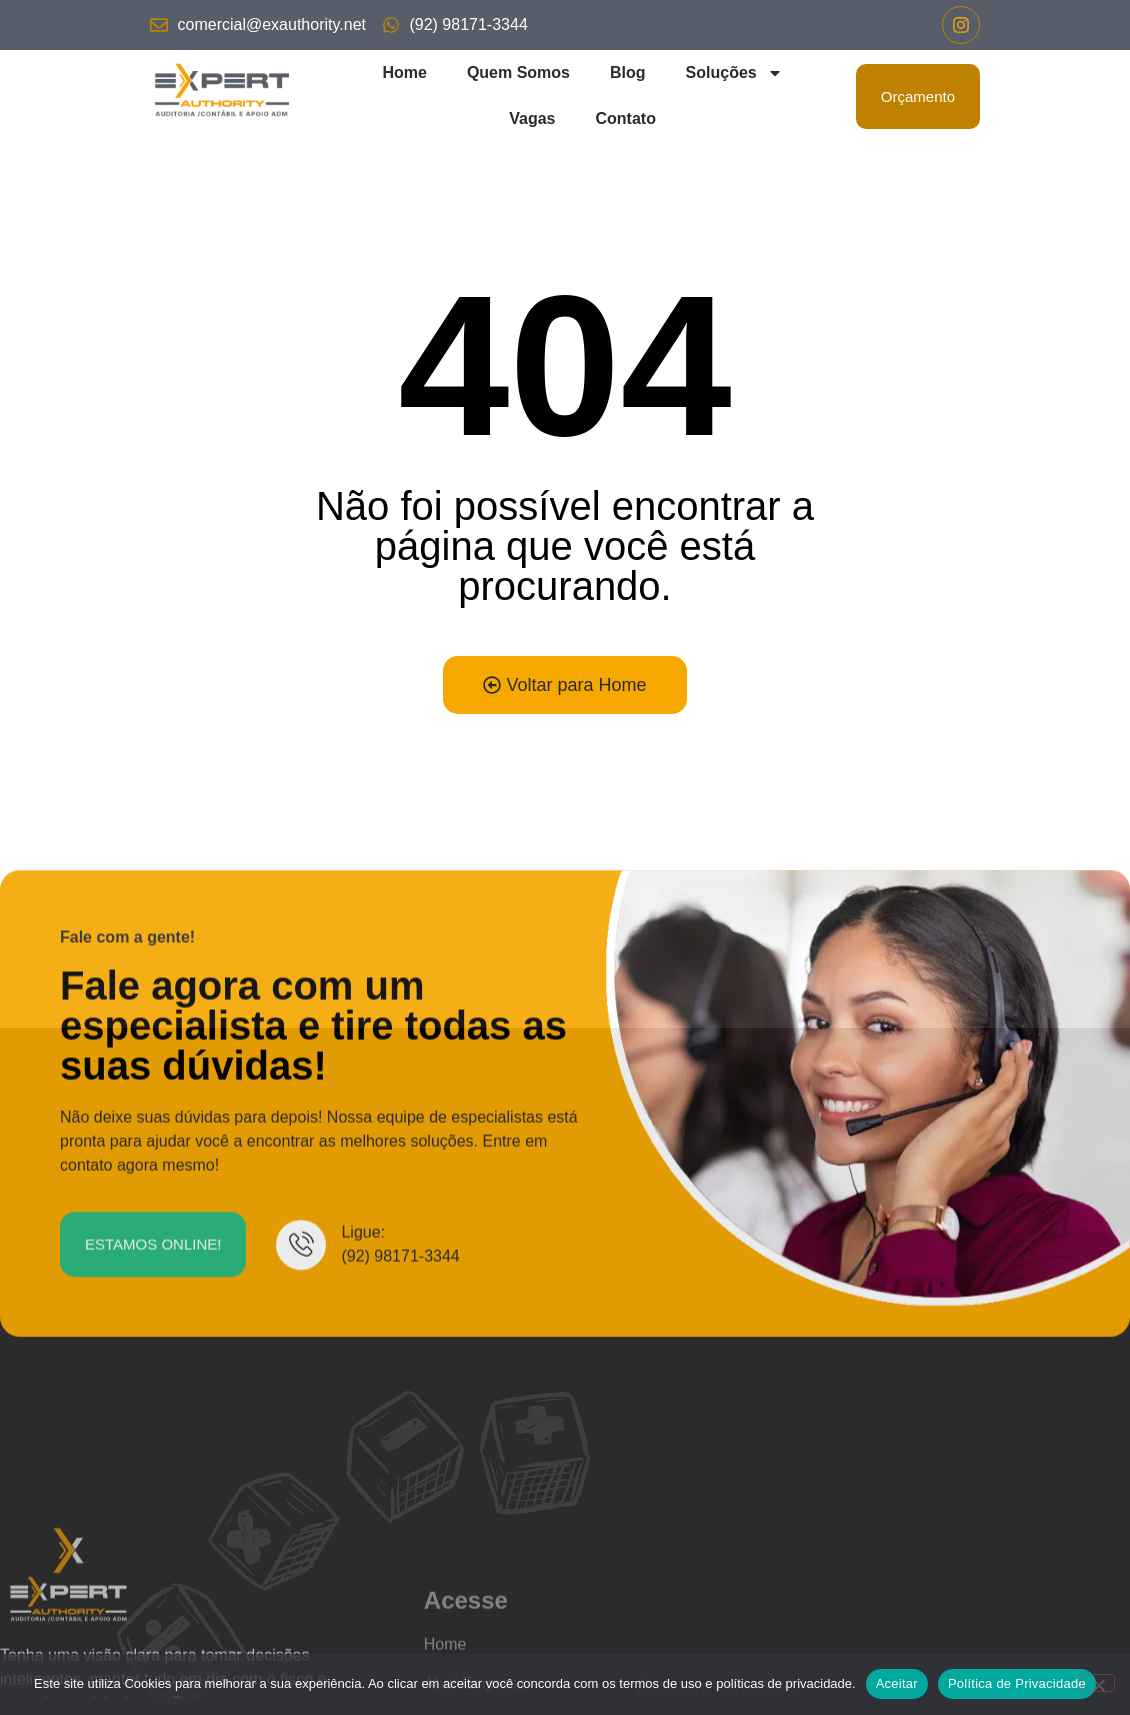 The image size is (1130, 1715). Describe the element at coordinates (1098, 1683) in the screenshot. I see `[No]` at that location.